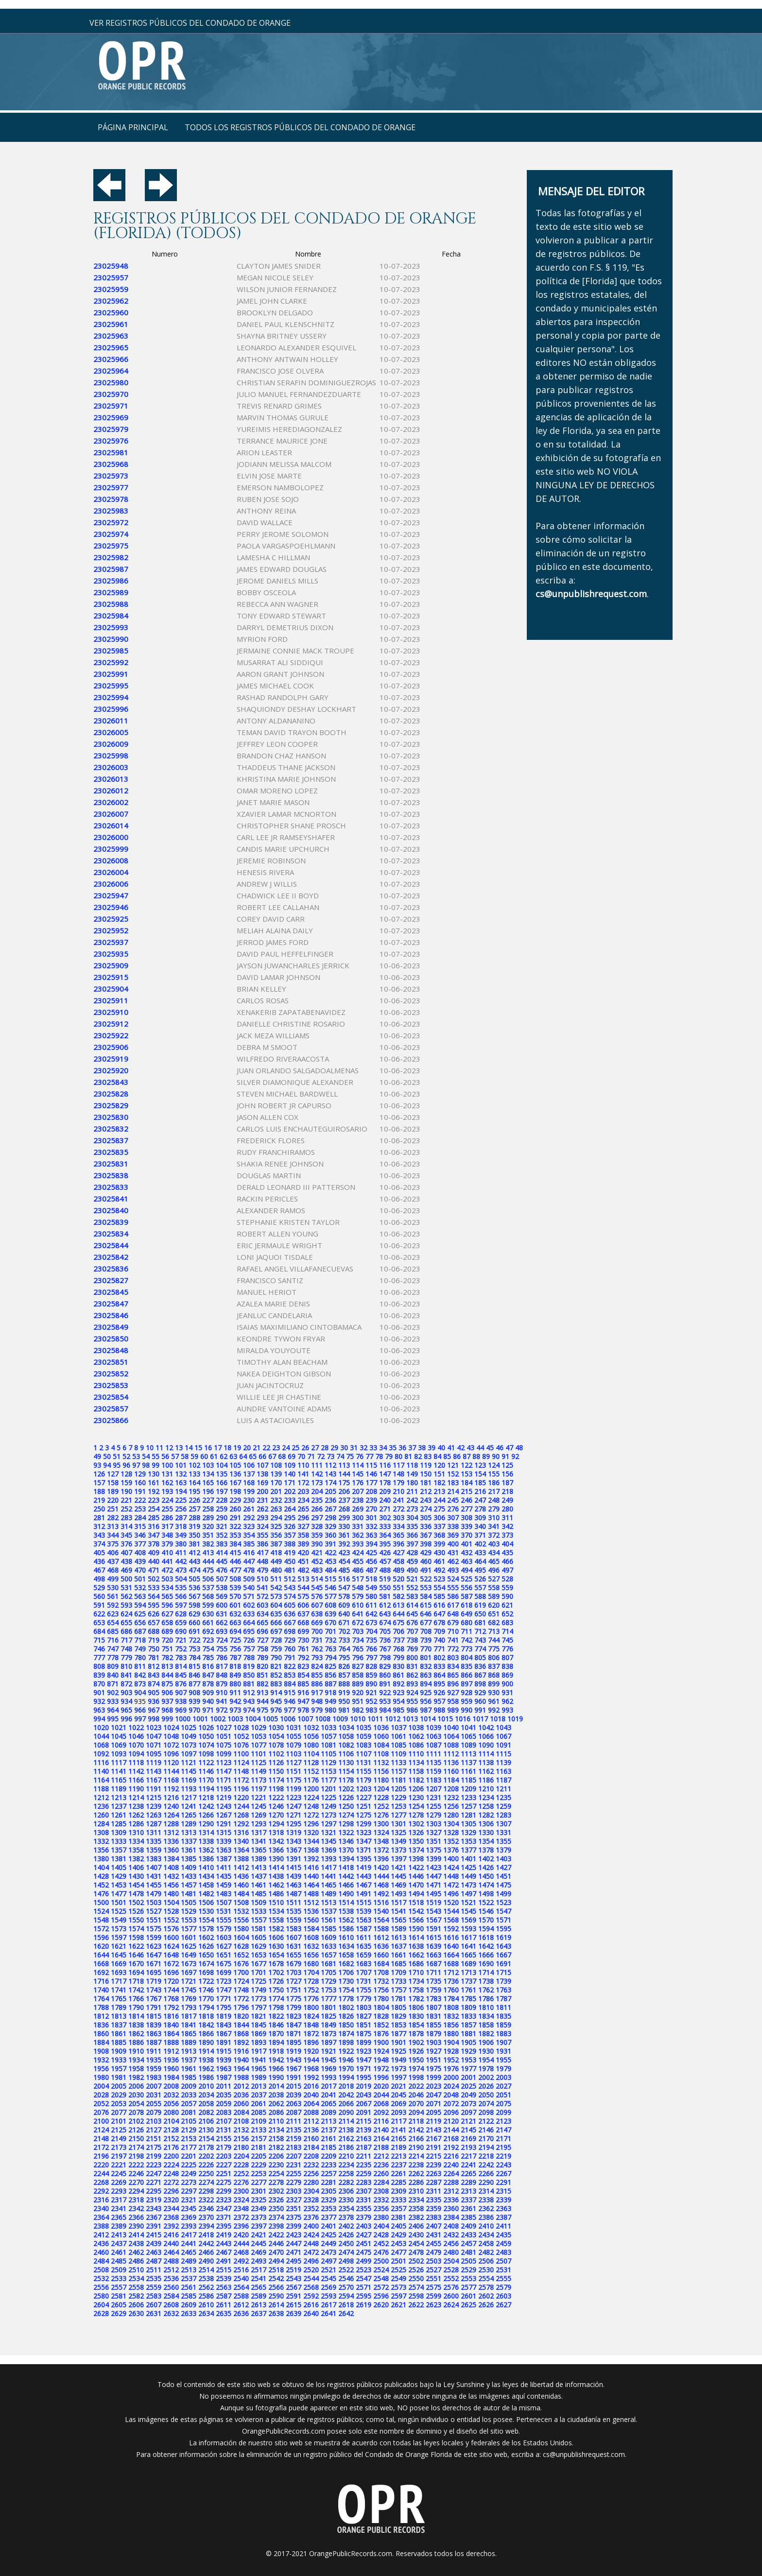 Image resolution: width=762 pixels, height=2576 pixels. I want to click on 959, so click(466, 1701).